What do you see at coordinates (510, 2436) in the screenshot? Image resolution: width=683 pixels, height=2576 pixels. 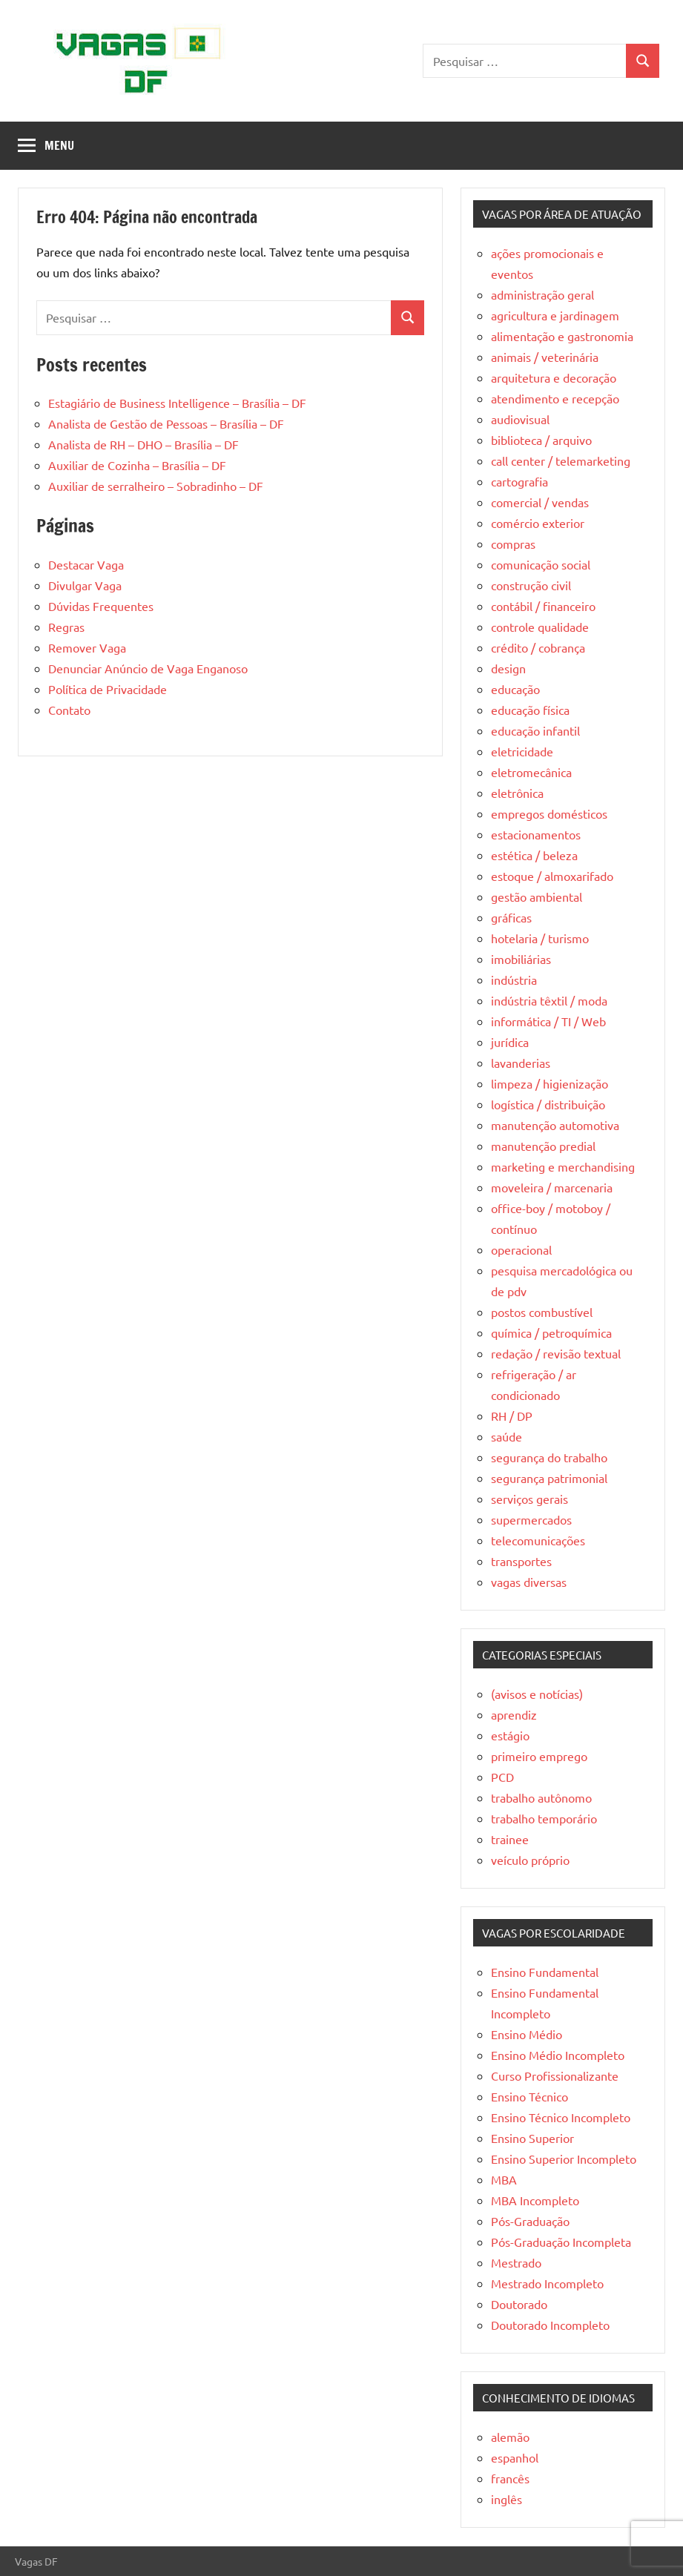 I see `alemão` at bounding box center [510, 2436].